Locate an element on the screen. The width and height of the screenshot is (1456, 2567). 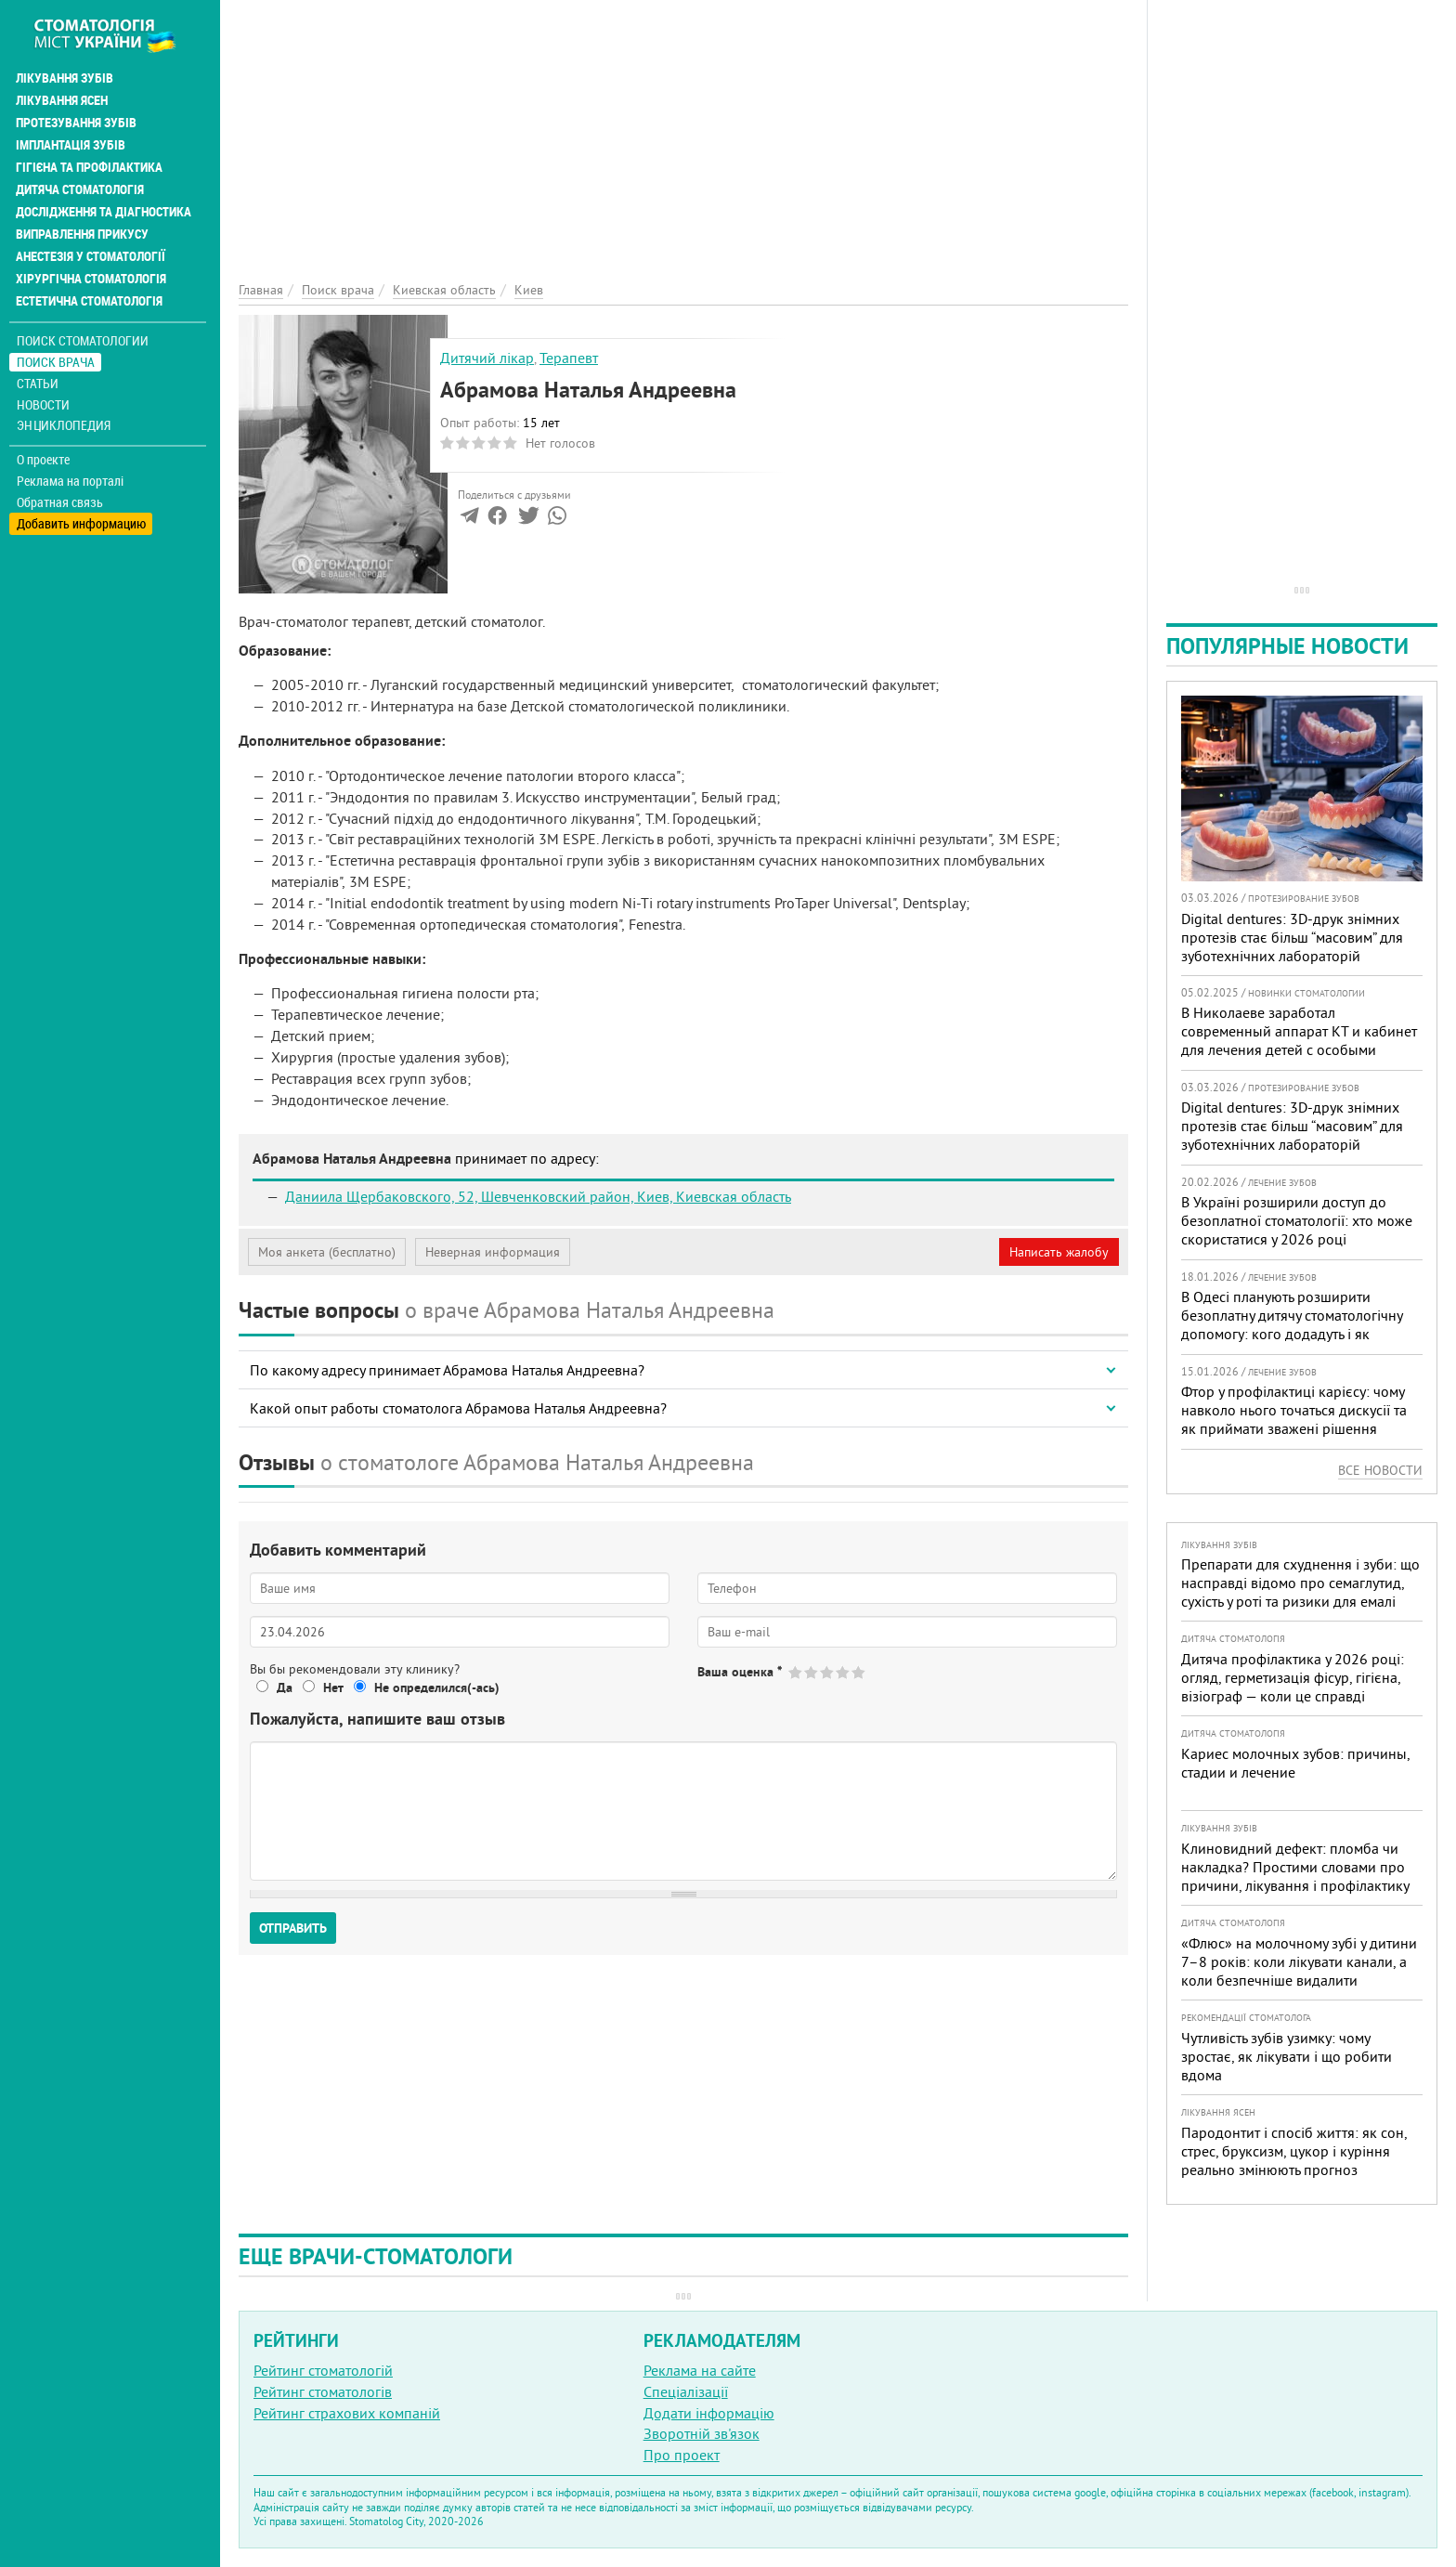
Give Абрамова Наталья Андреевна 5/5 is located at coordinates (859, 1672).